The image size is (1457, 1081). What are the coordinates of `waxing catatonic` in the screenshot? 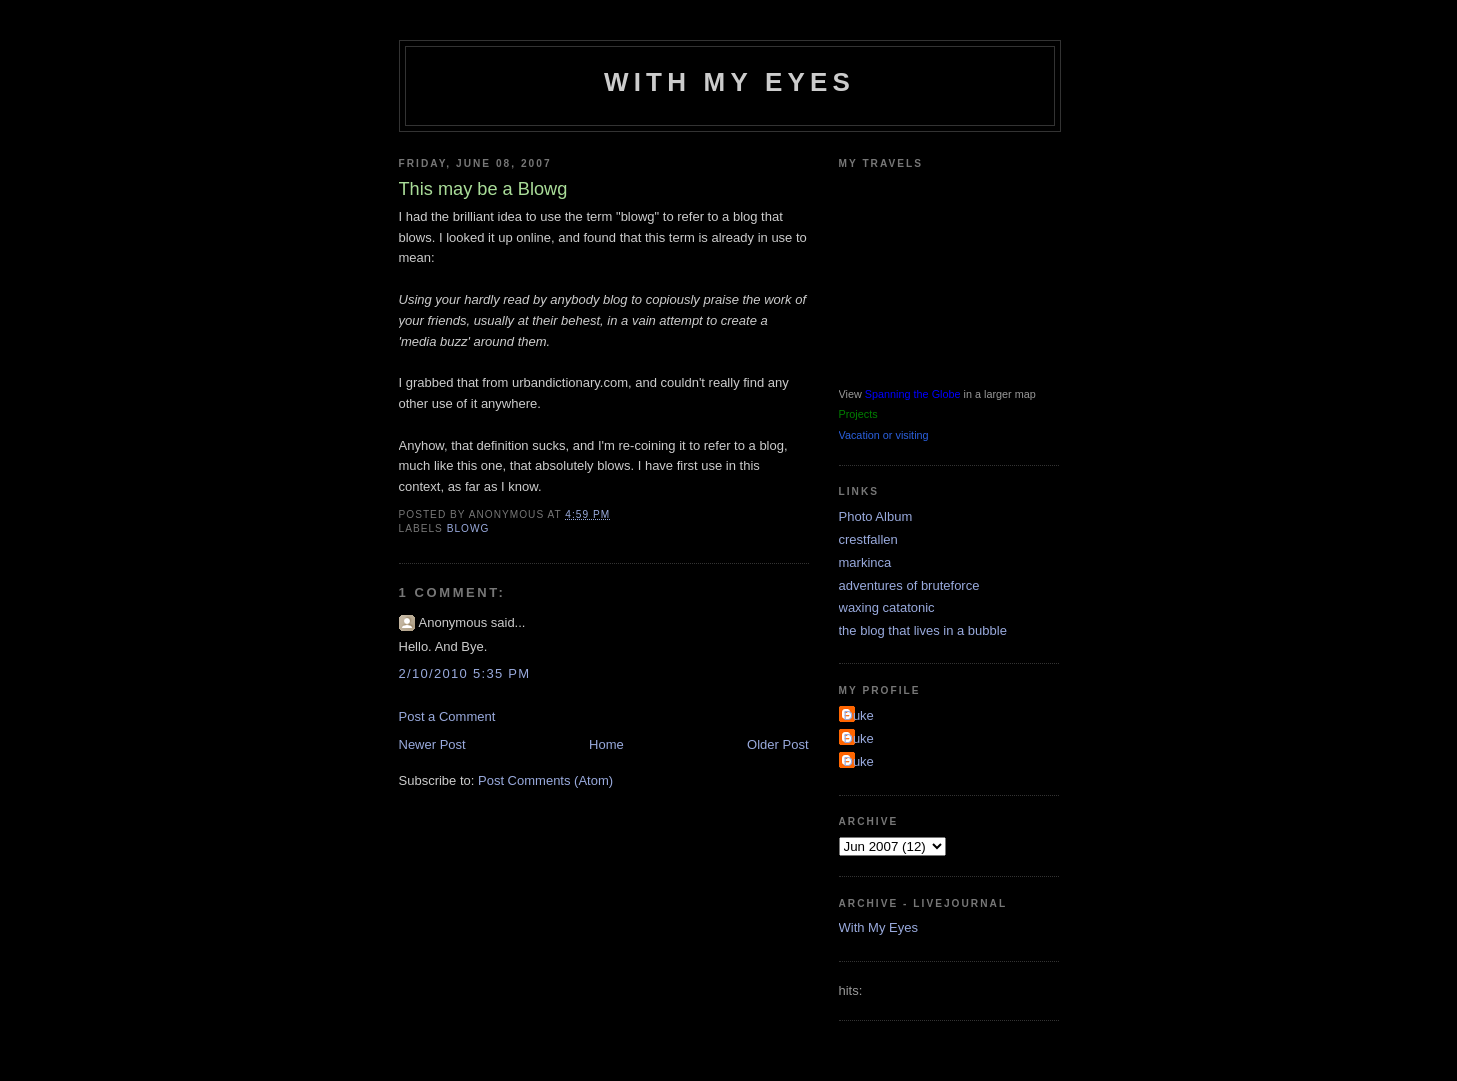 It's located at (887, 607).